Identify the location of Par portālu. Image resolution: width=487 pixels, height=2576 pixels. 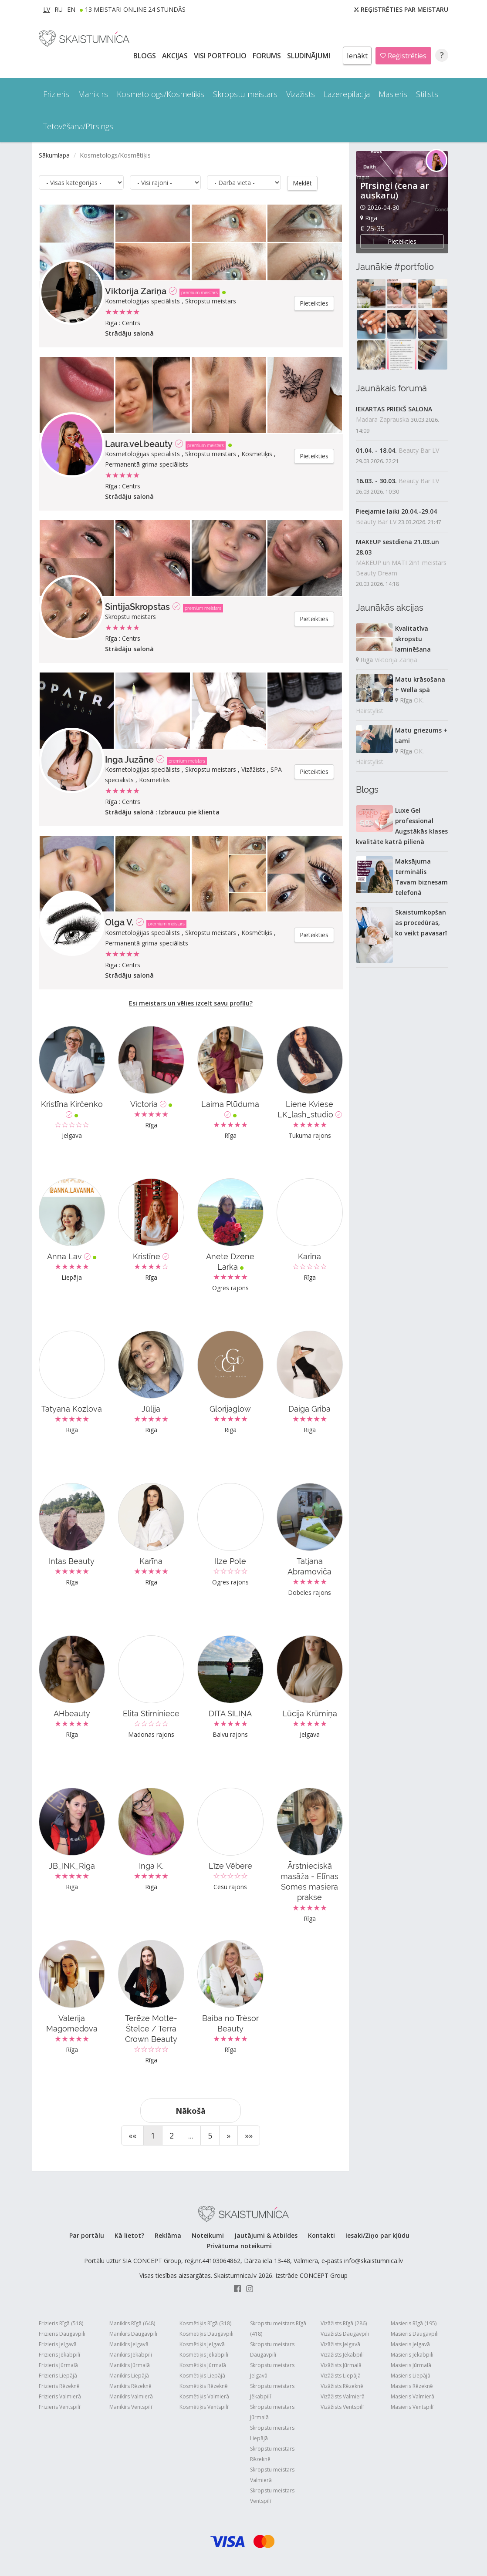
(86, 2235).